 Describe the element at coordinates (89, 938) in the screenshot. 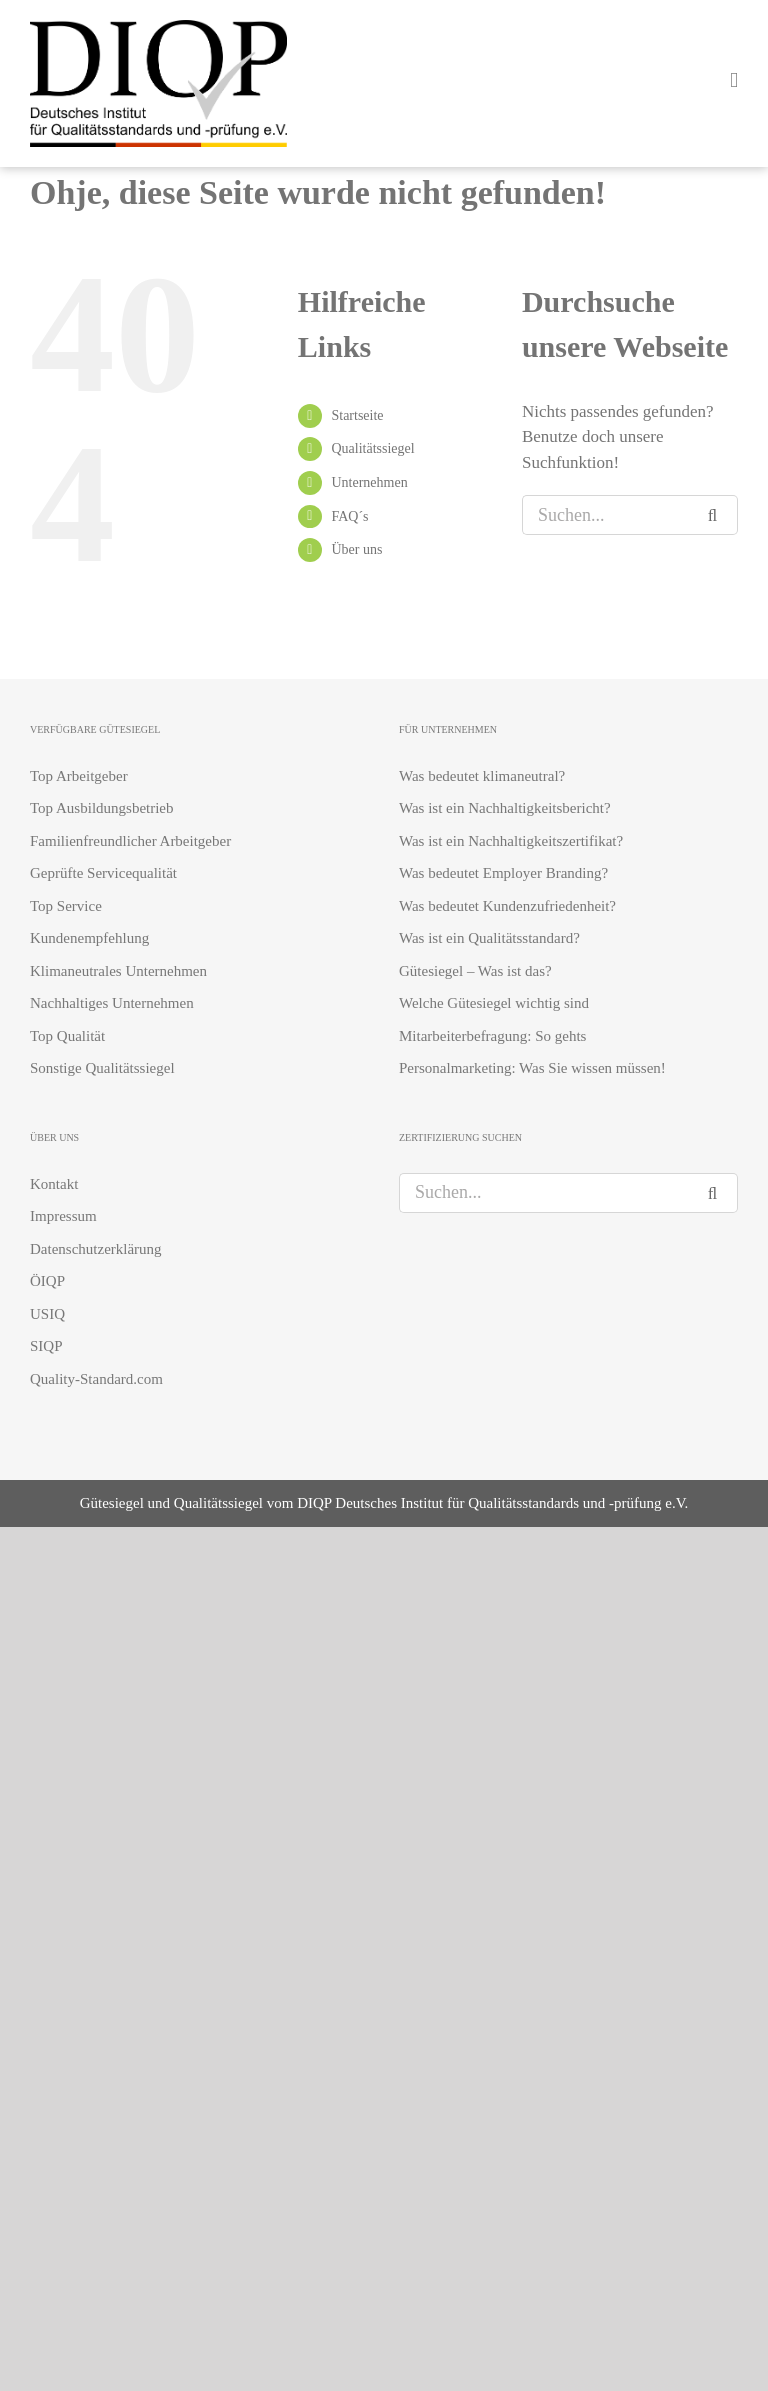

I see `Kundenempfehlung` at that location.